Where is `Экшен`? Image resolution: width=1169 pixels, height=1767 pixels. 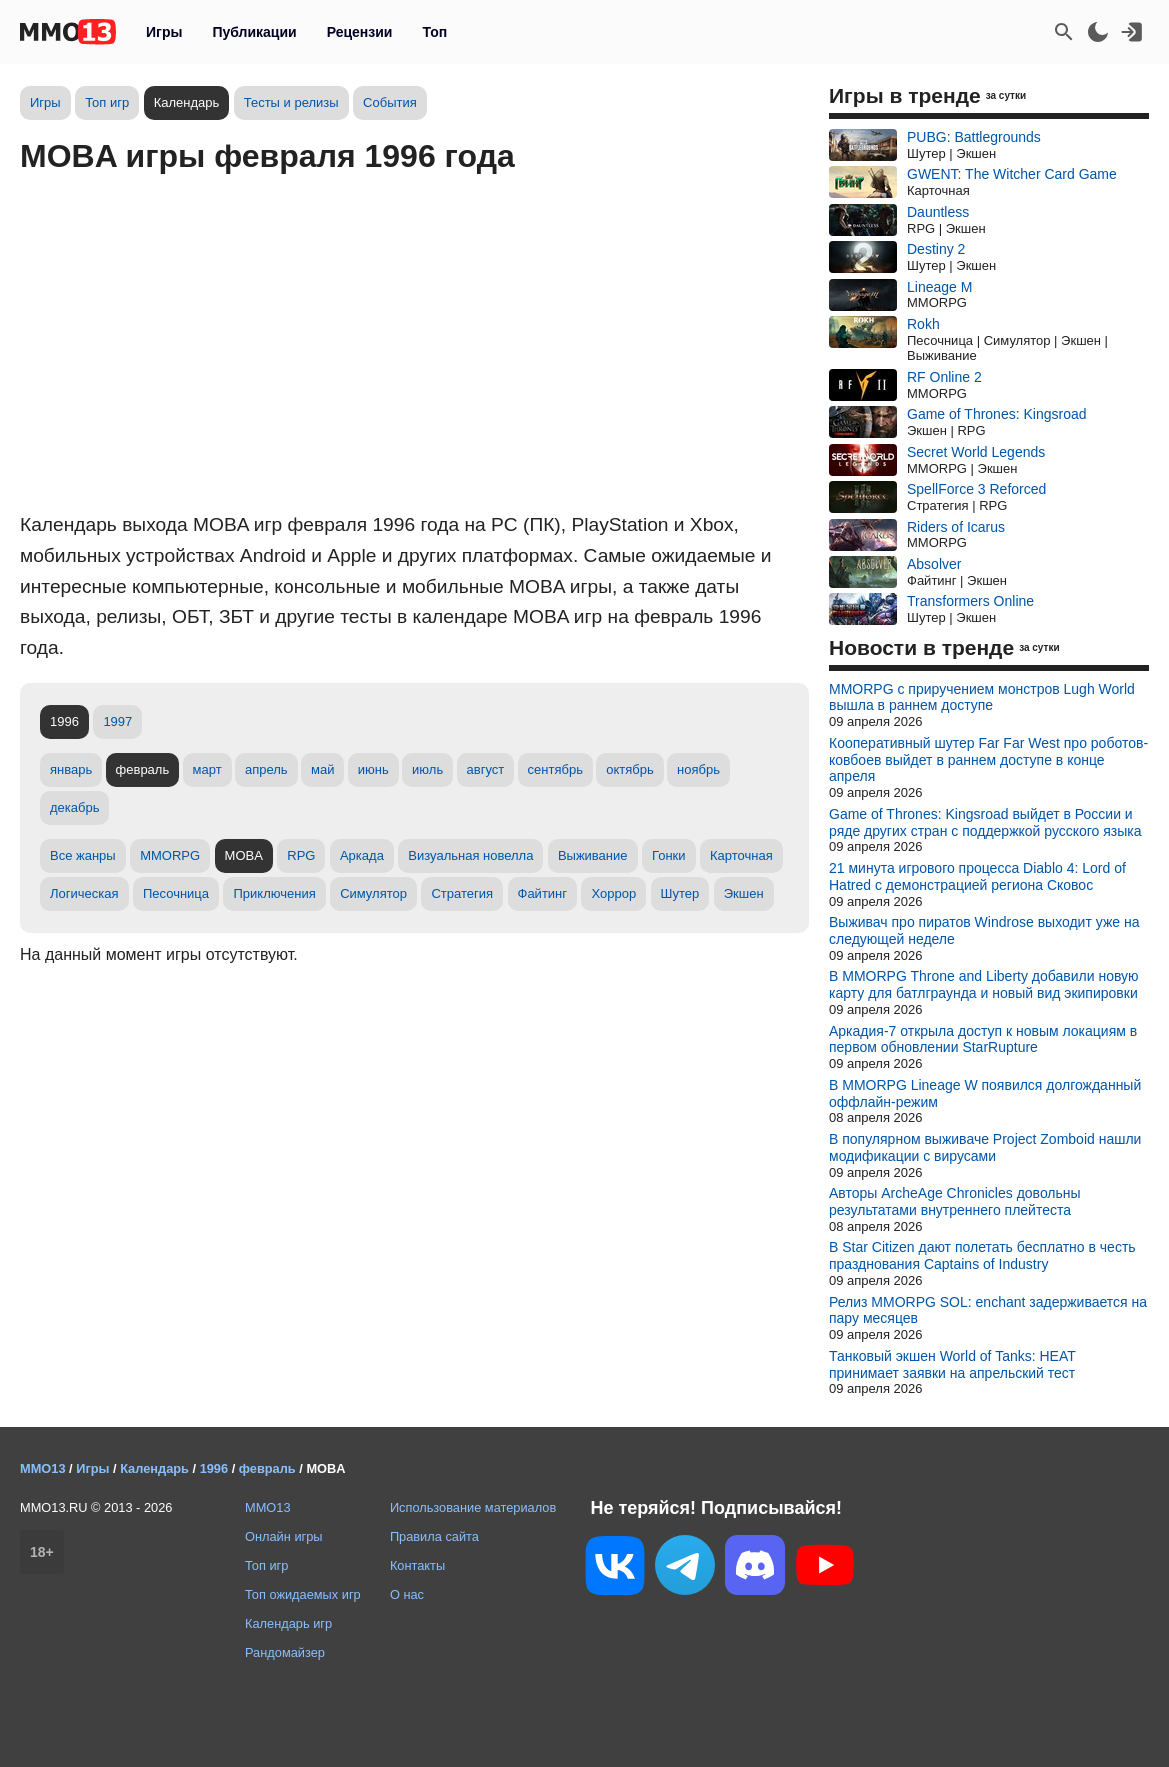
Экшен is located at coordinates (744, 893).